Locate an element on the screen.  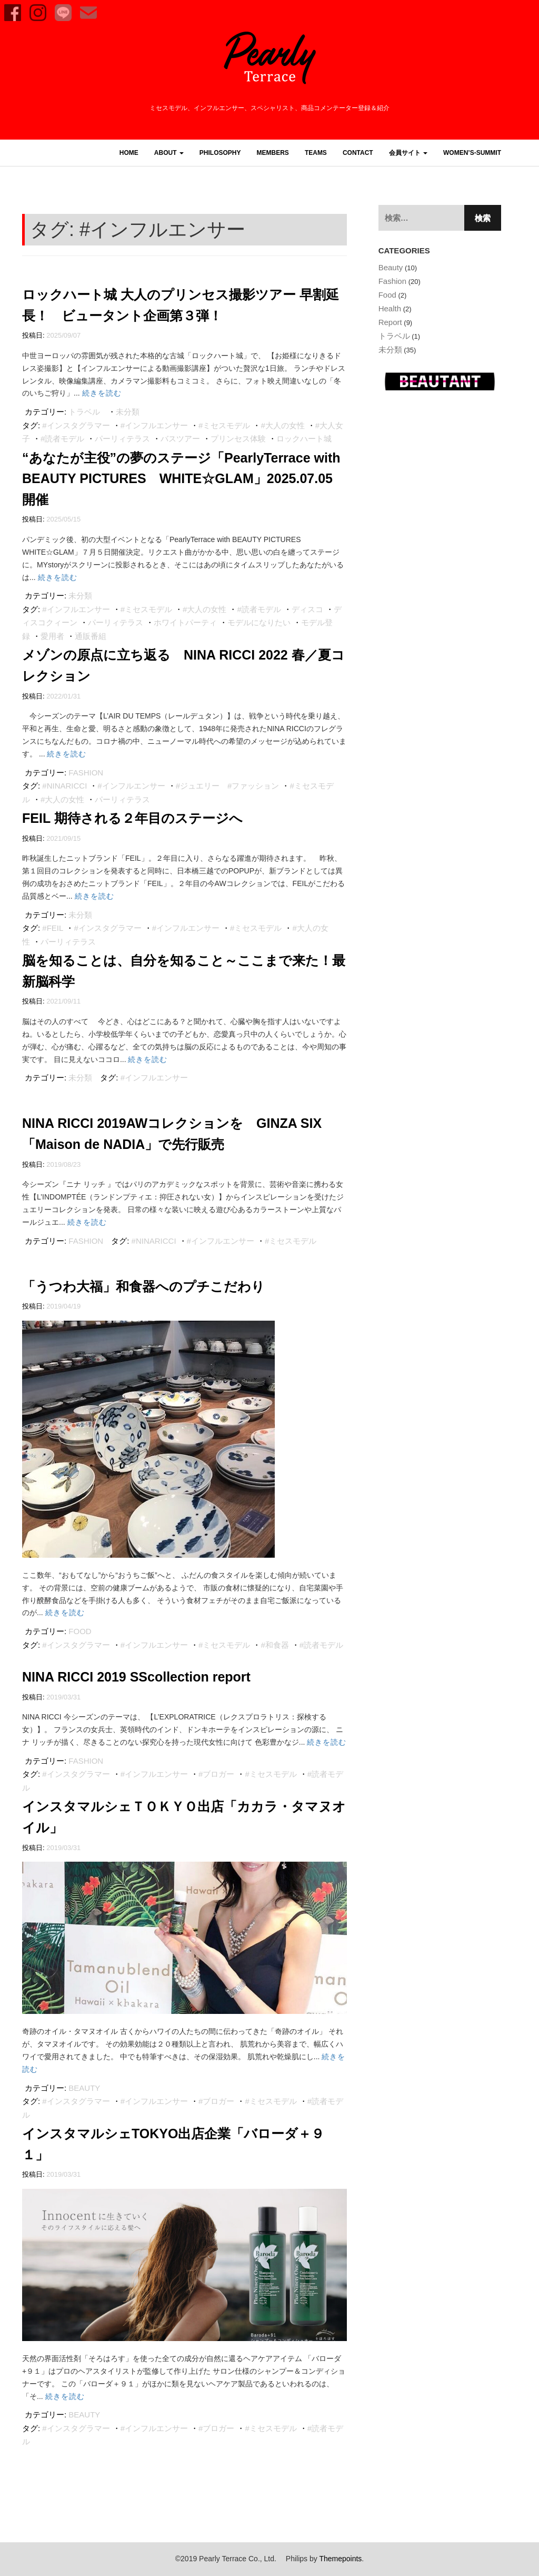
Report is located at coordinates (390, 322).